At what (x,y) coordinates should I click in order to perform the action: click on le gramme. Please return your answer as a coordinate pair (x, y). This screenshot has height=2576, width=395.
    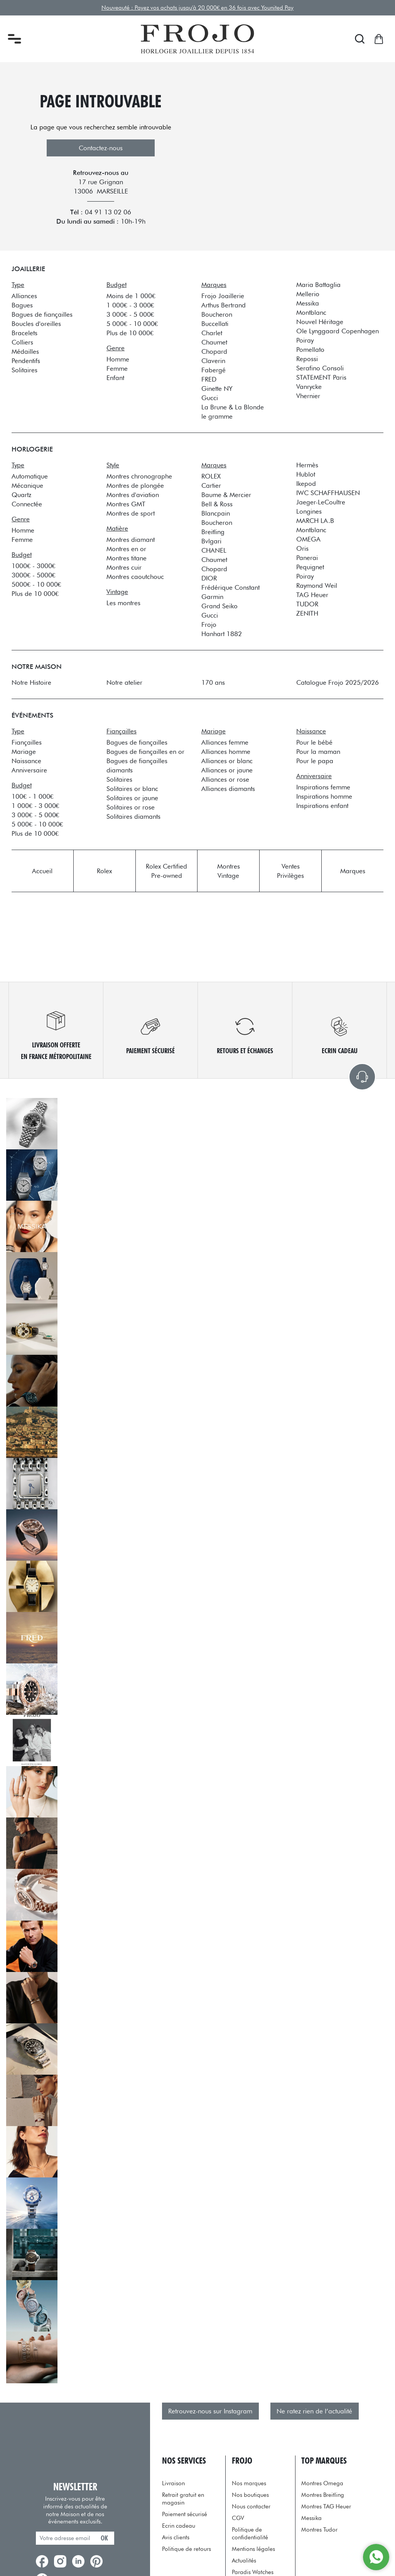
    Looking at the image, I should click on (217, 416).